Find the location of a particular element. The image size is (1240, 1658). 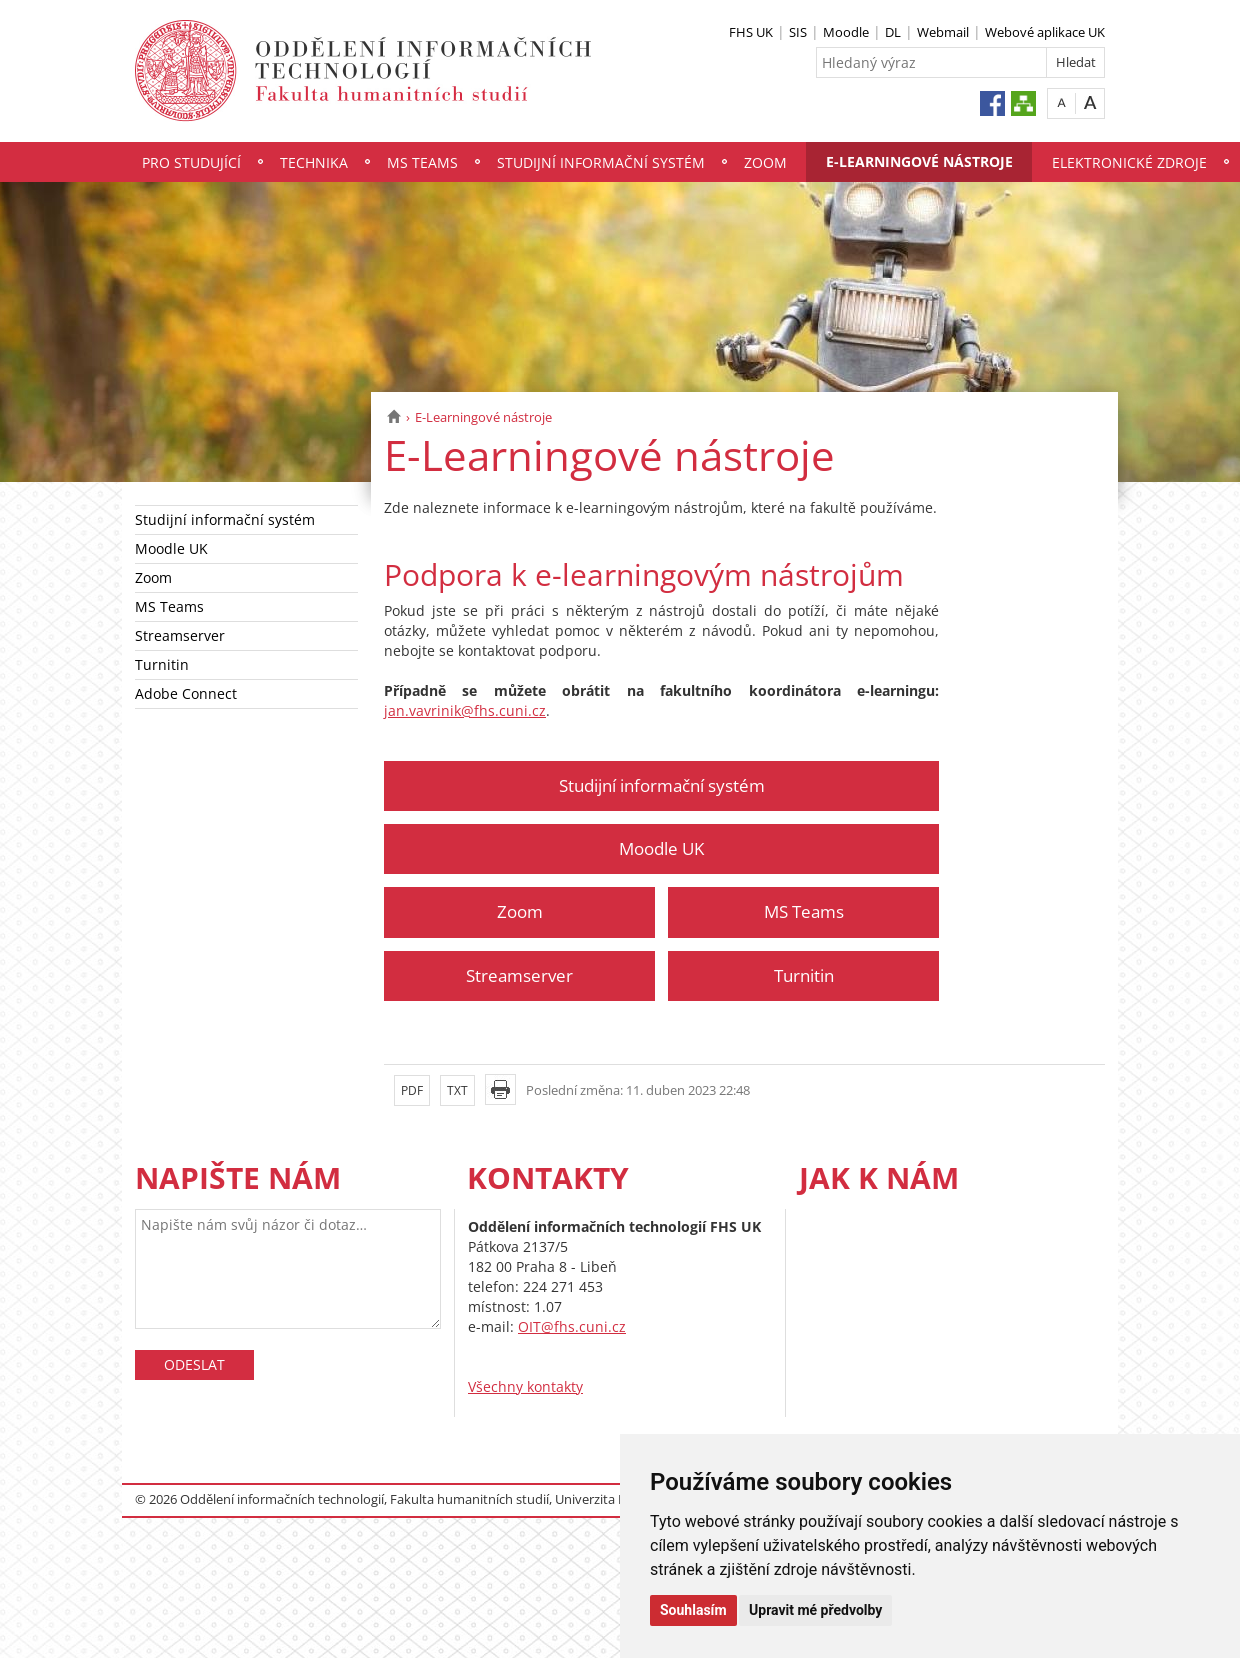

Adobe Connect is located at coordinates (186, 693).